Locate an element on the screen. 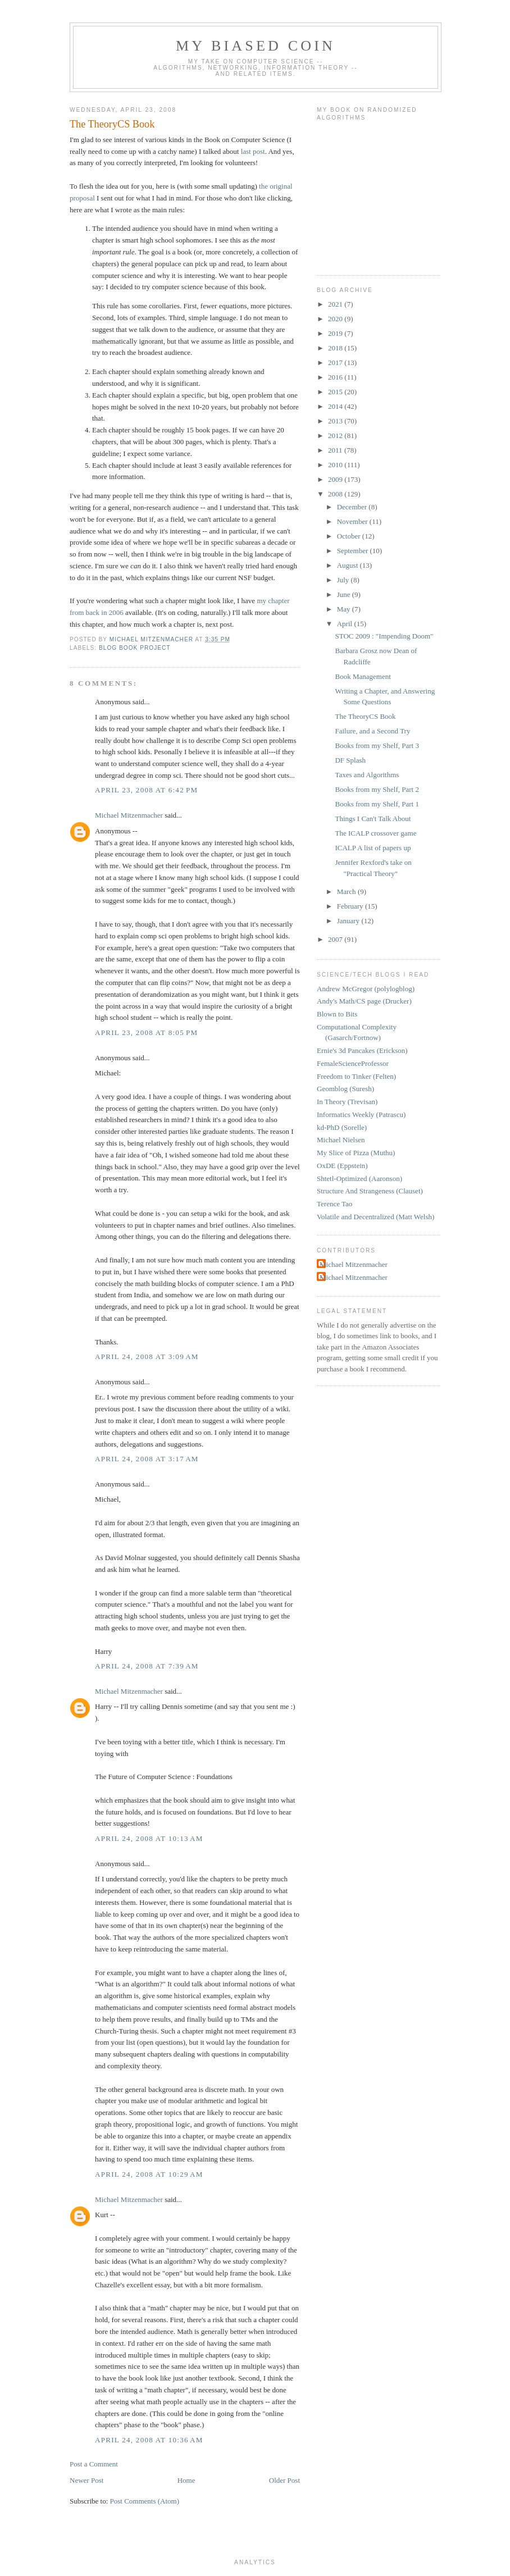  2008 is located at coordinates (336, 494).